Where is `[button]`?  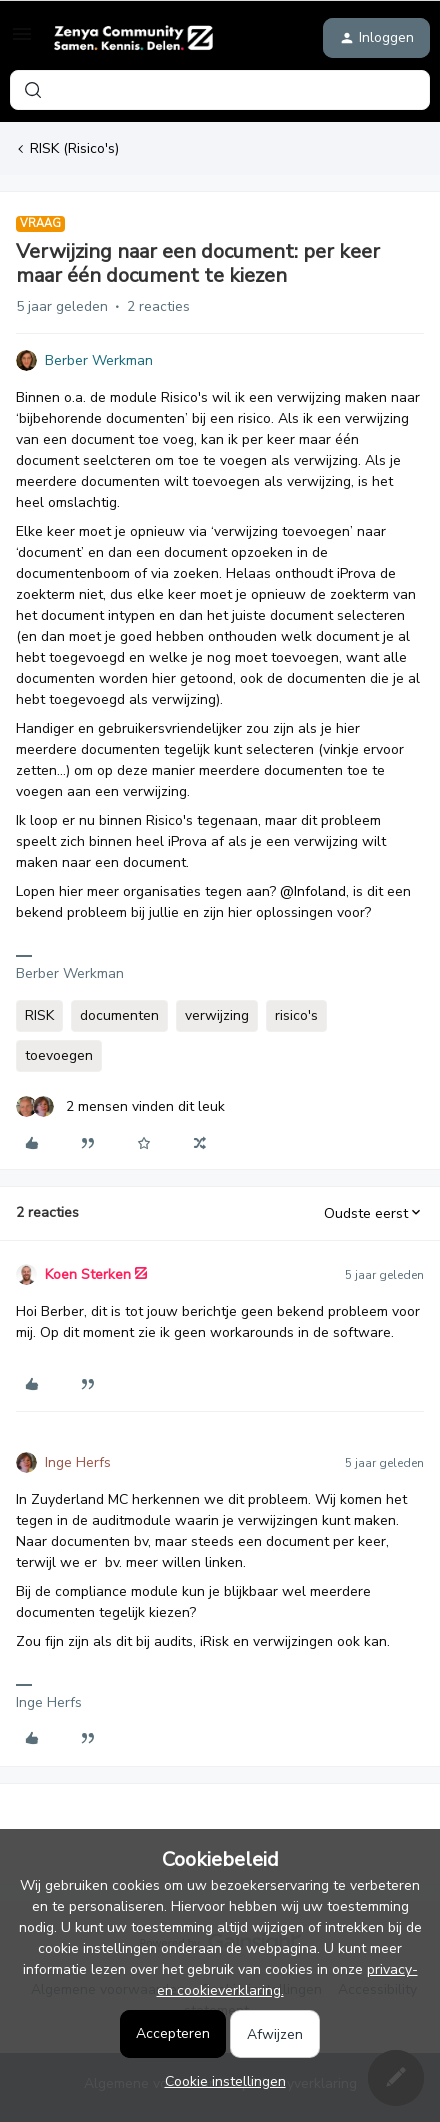
[button] is located at coordinates (22, 41).